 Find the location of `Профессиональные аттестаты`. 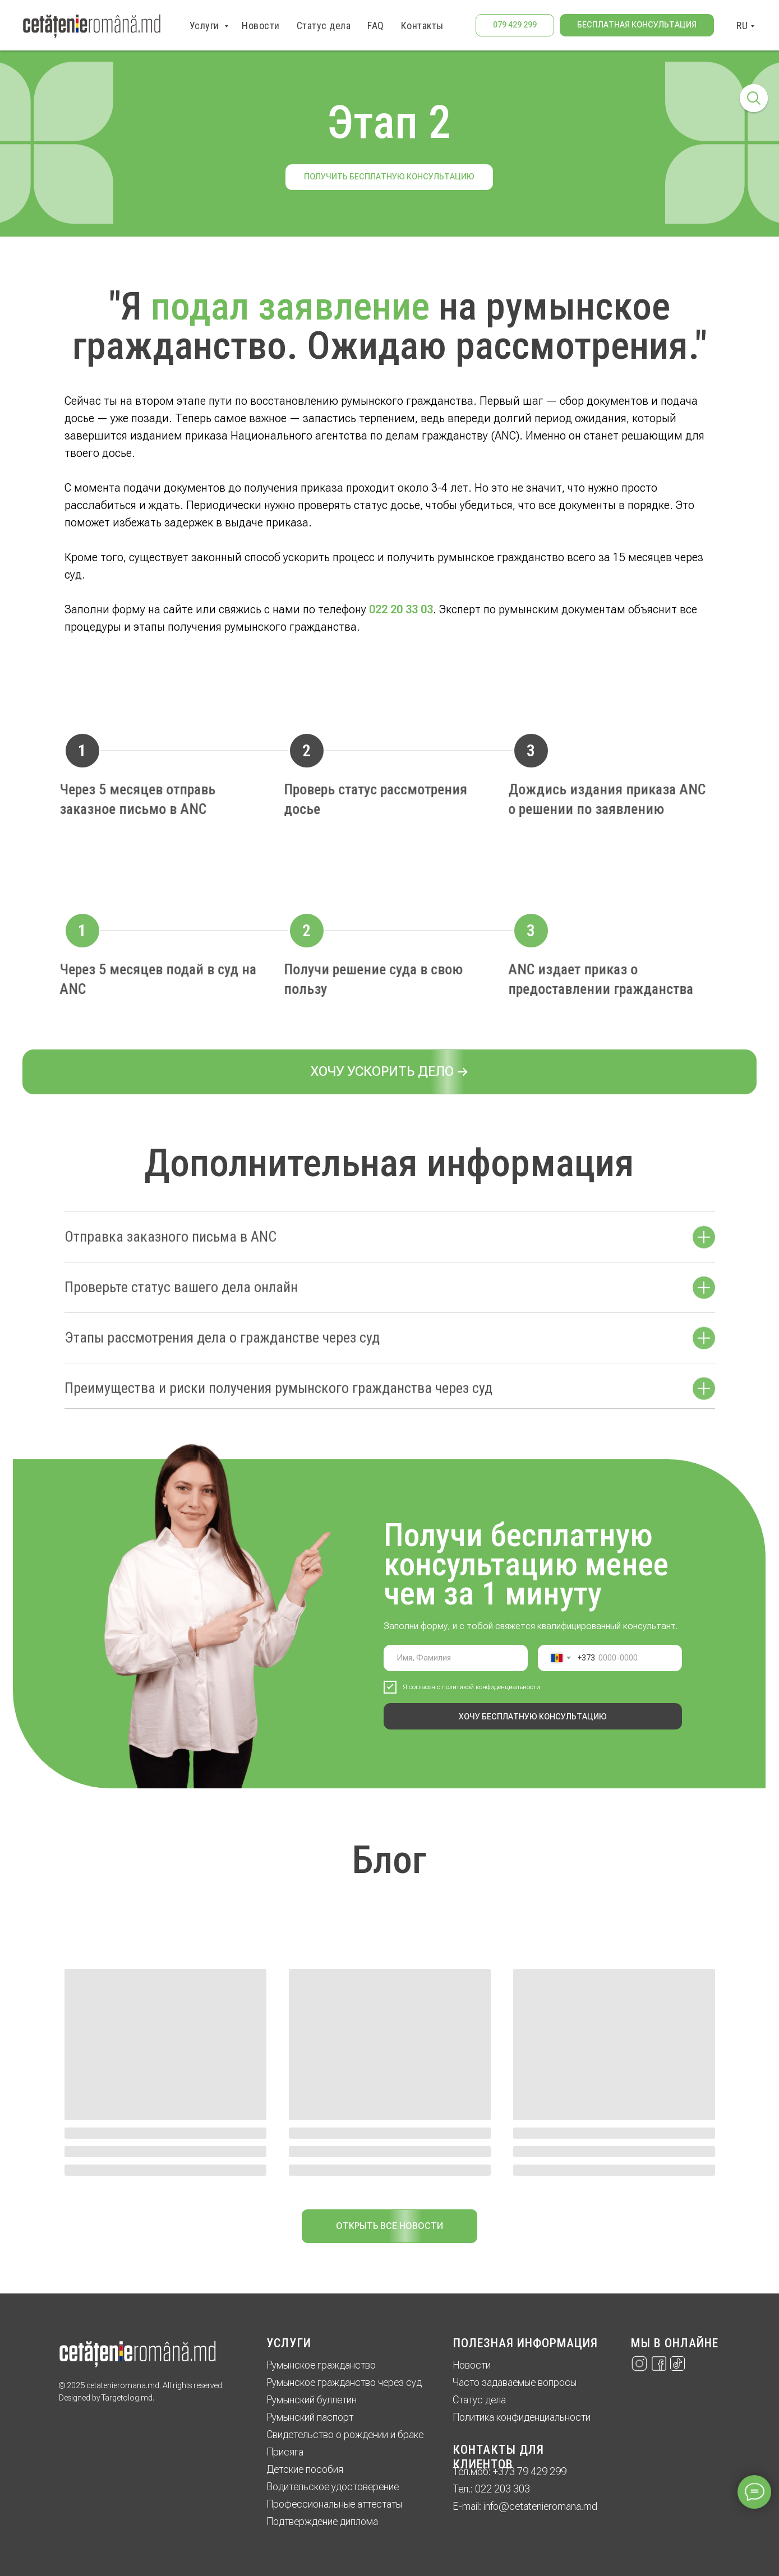

Профессиональные аттестаты is located at coordinates (334, 2504).